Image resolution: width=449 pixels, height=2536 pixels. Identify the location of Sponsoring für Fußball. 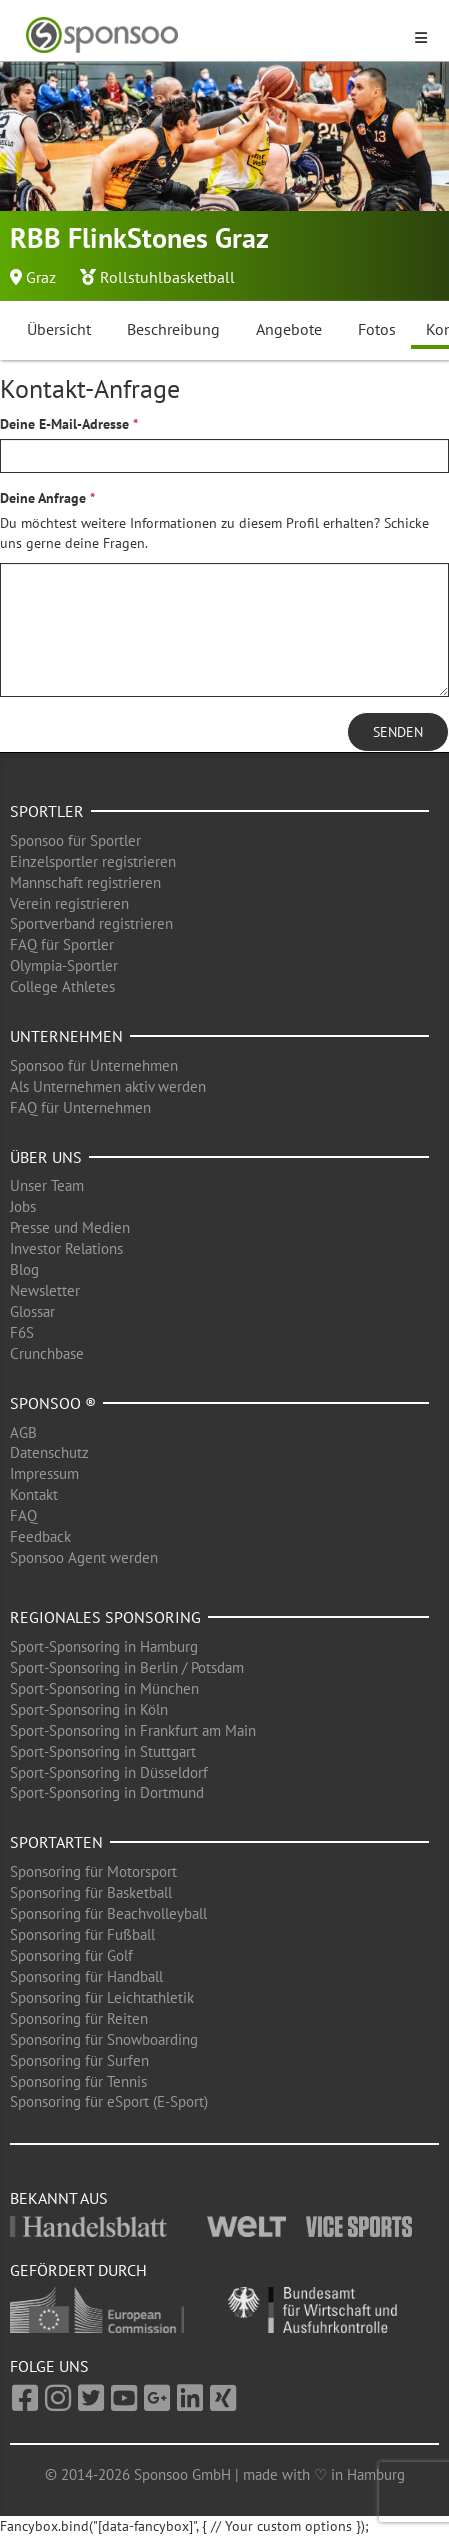
(82, 1934).